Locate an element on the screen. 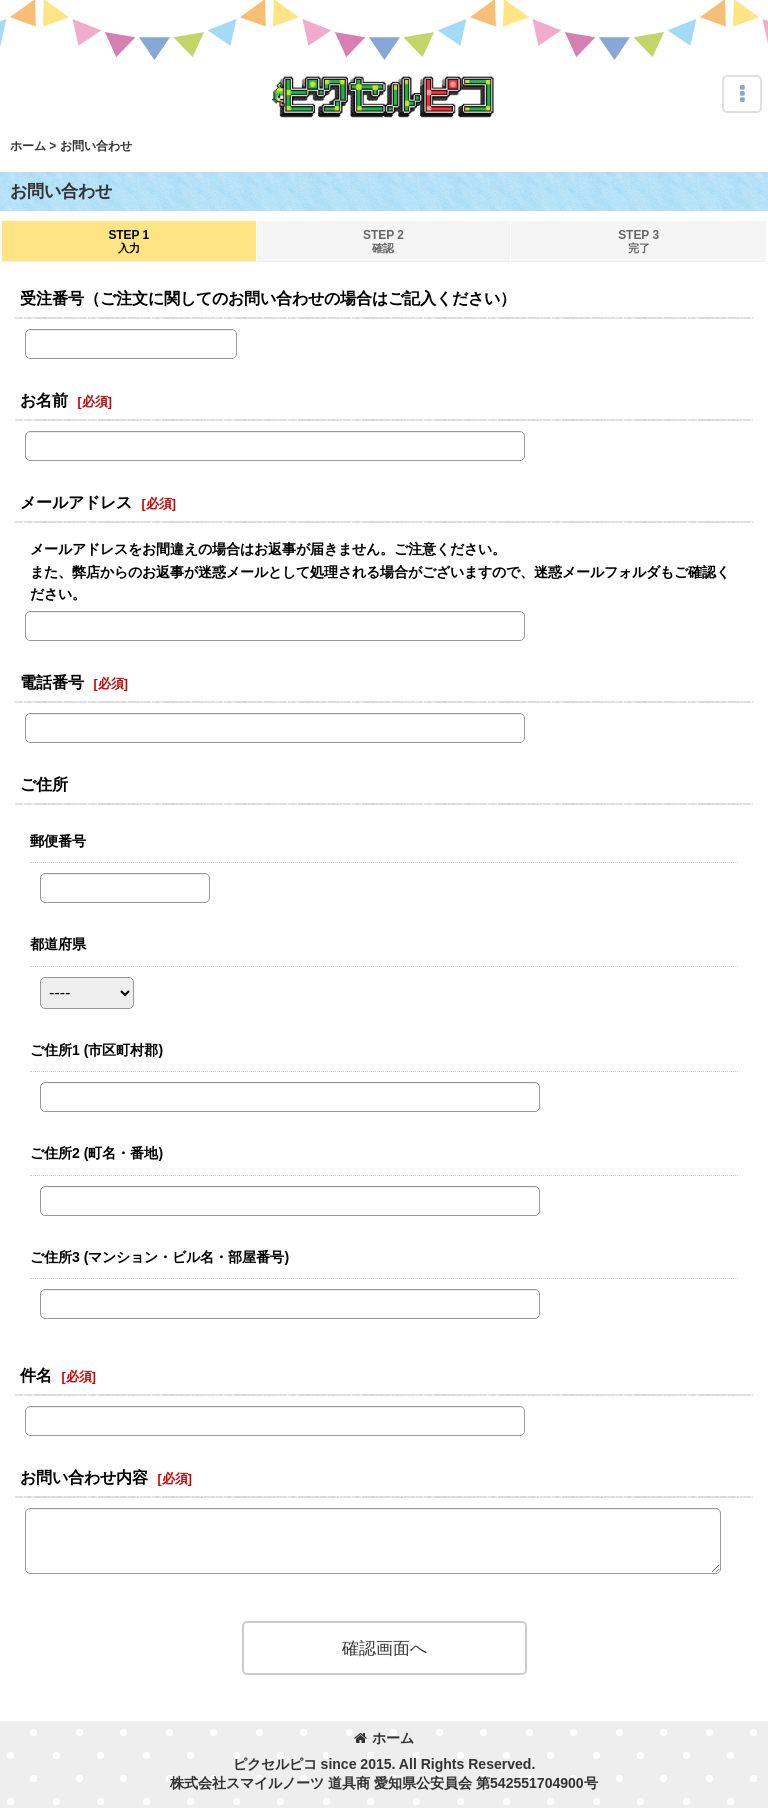 This screenshot has height=1808, width=768. 件名 is located at coordinates (36, 1375).